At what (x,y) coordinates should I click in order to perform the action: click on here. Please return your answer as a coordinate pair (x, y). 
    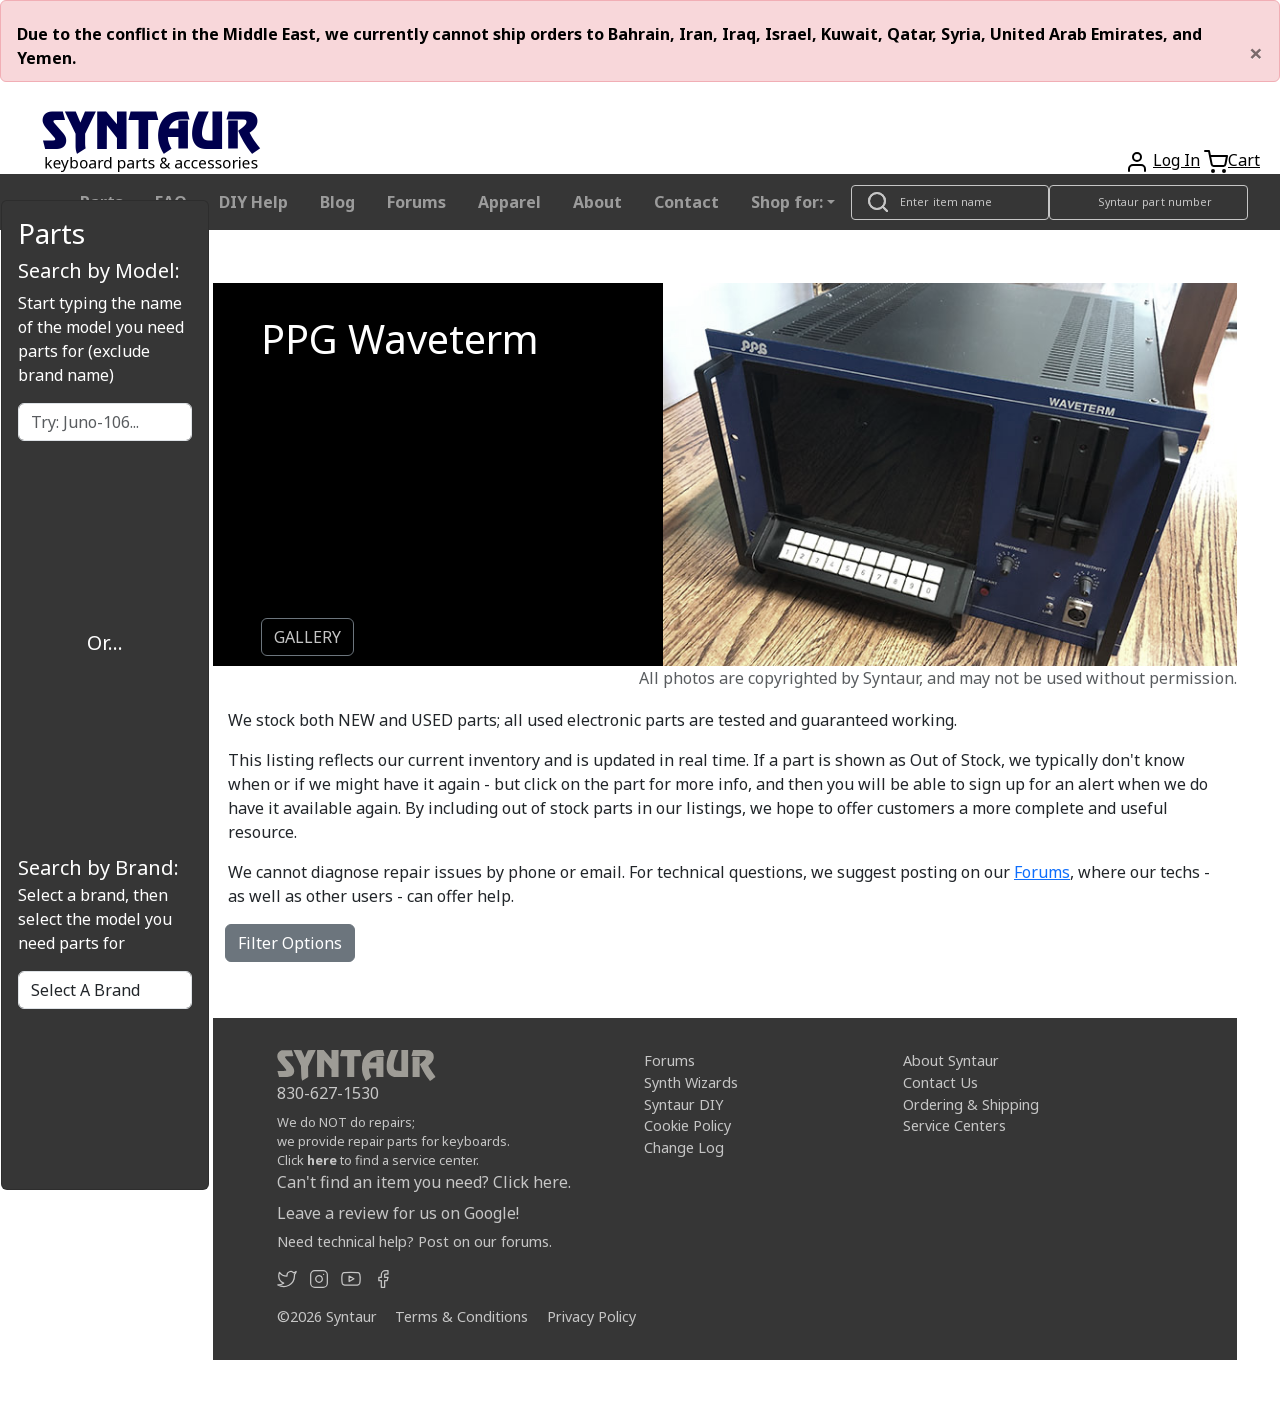
    Looking at the image, I should click on (322, 1160).